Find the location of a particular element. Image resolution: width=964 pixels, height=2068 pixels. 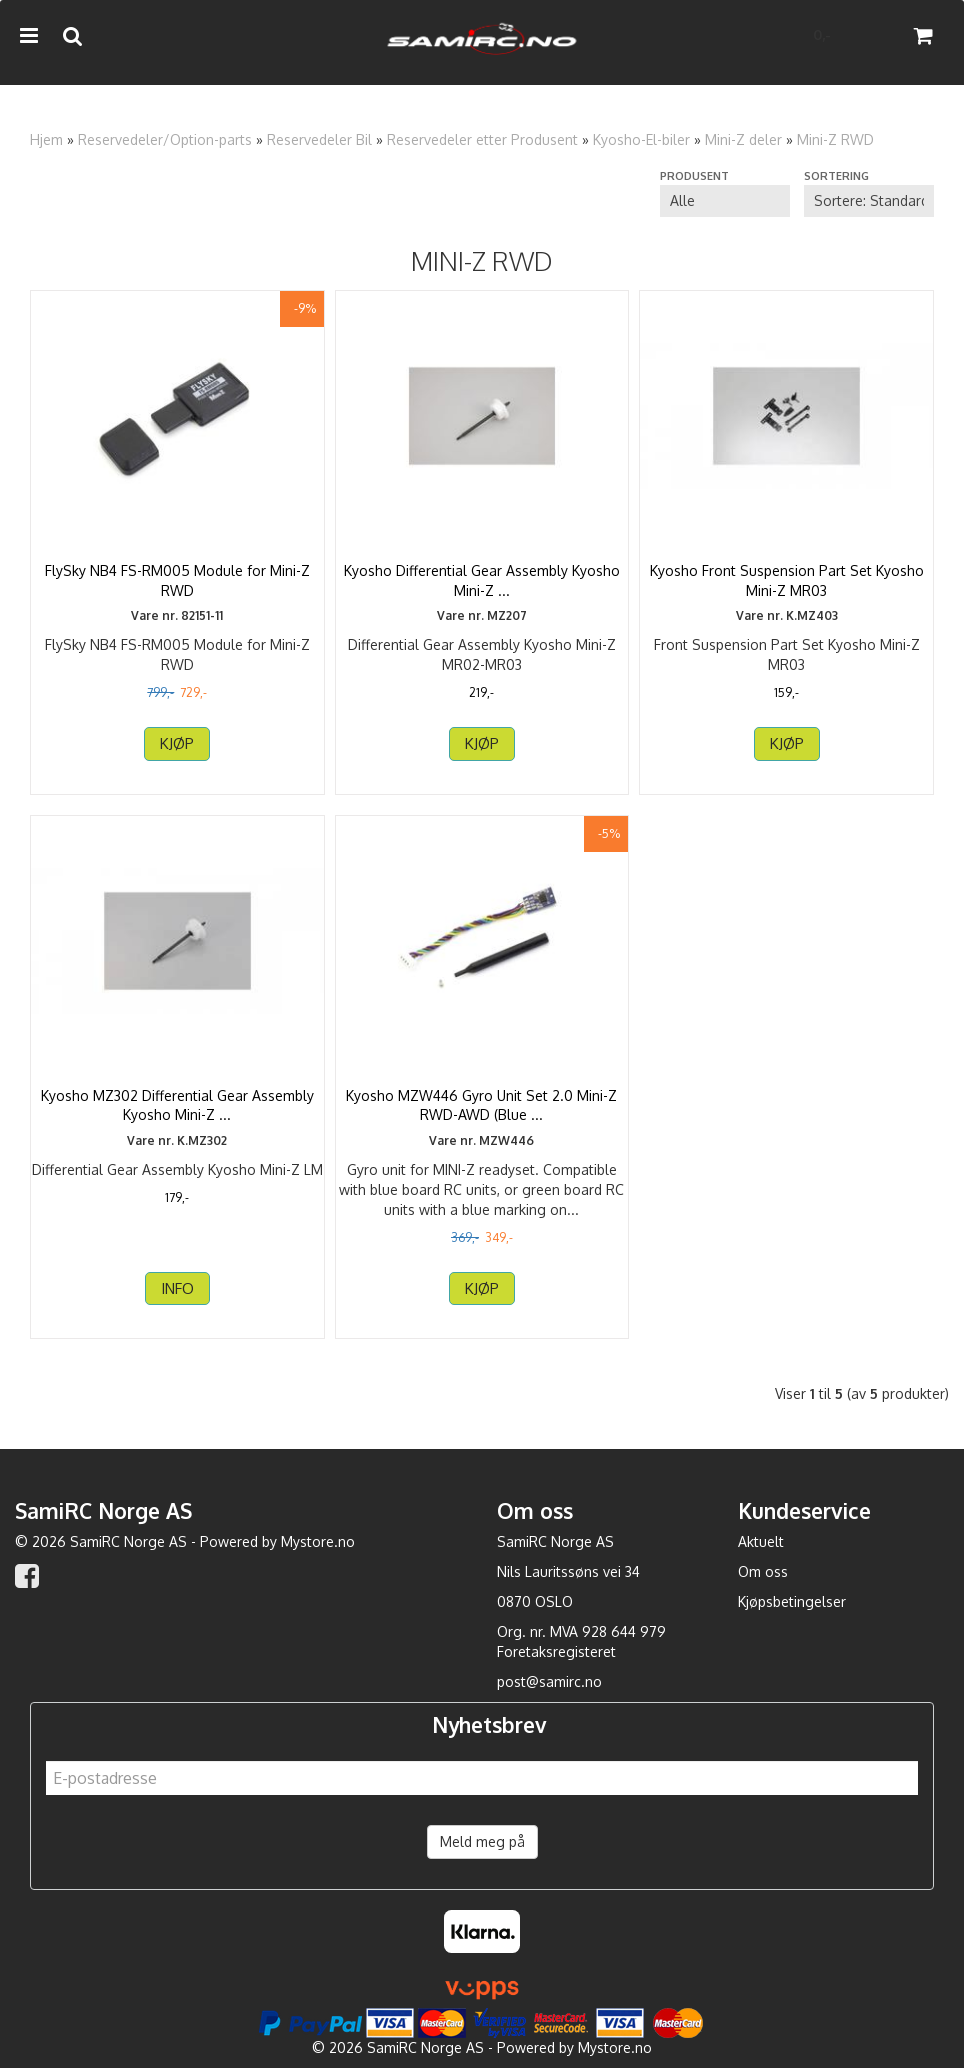

Hjem is located at coordinates (46, 139).